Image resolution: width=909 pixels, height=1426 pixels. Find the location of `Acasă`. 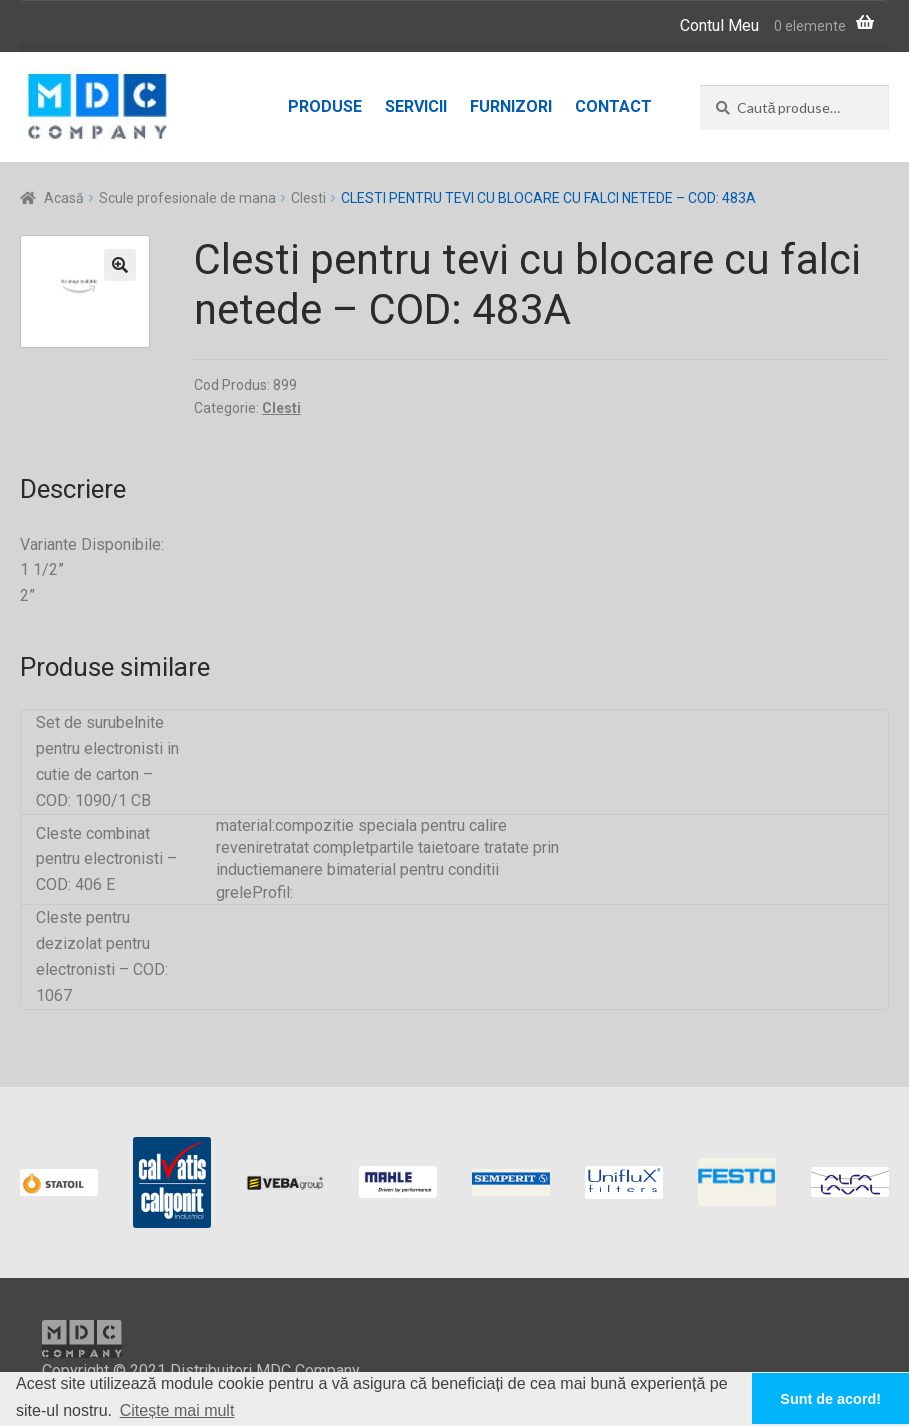

Acasă is located at coordinates (64, 198).